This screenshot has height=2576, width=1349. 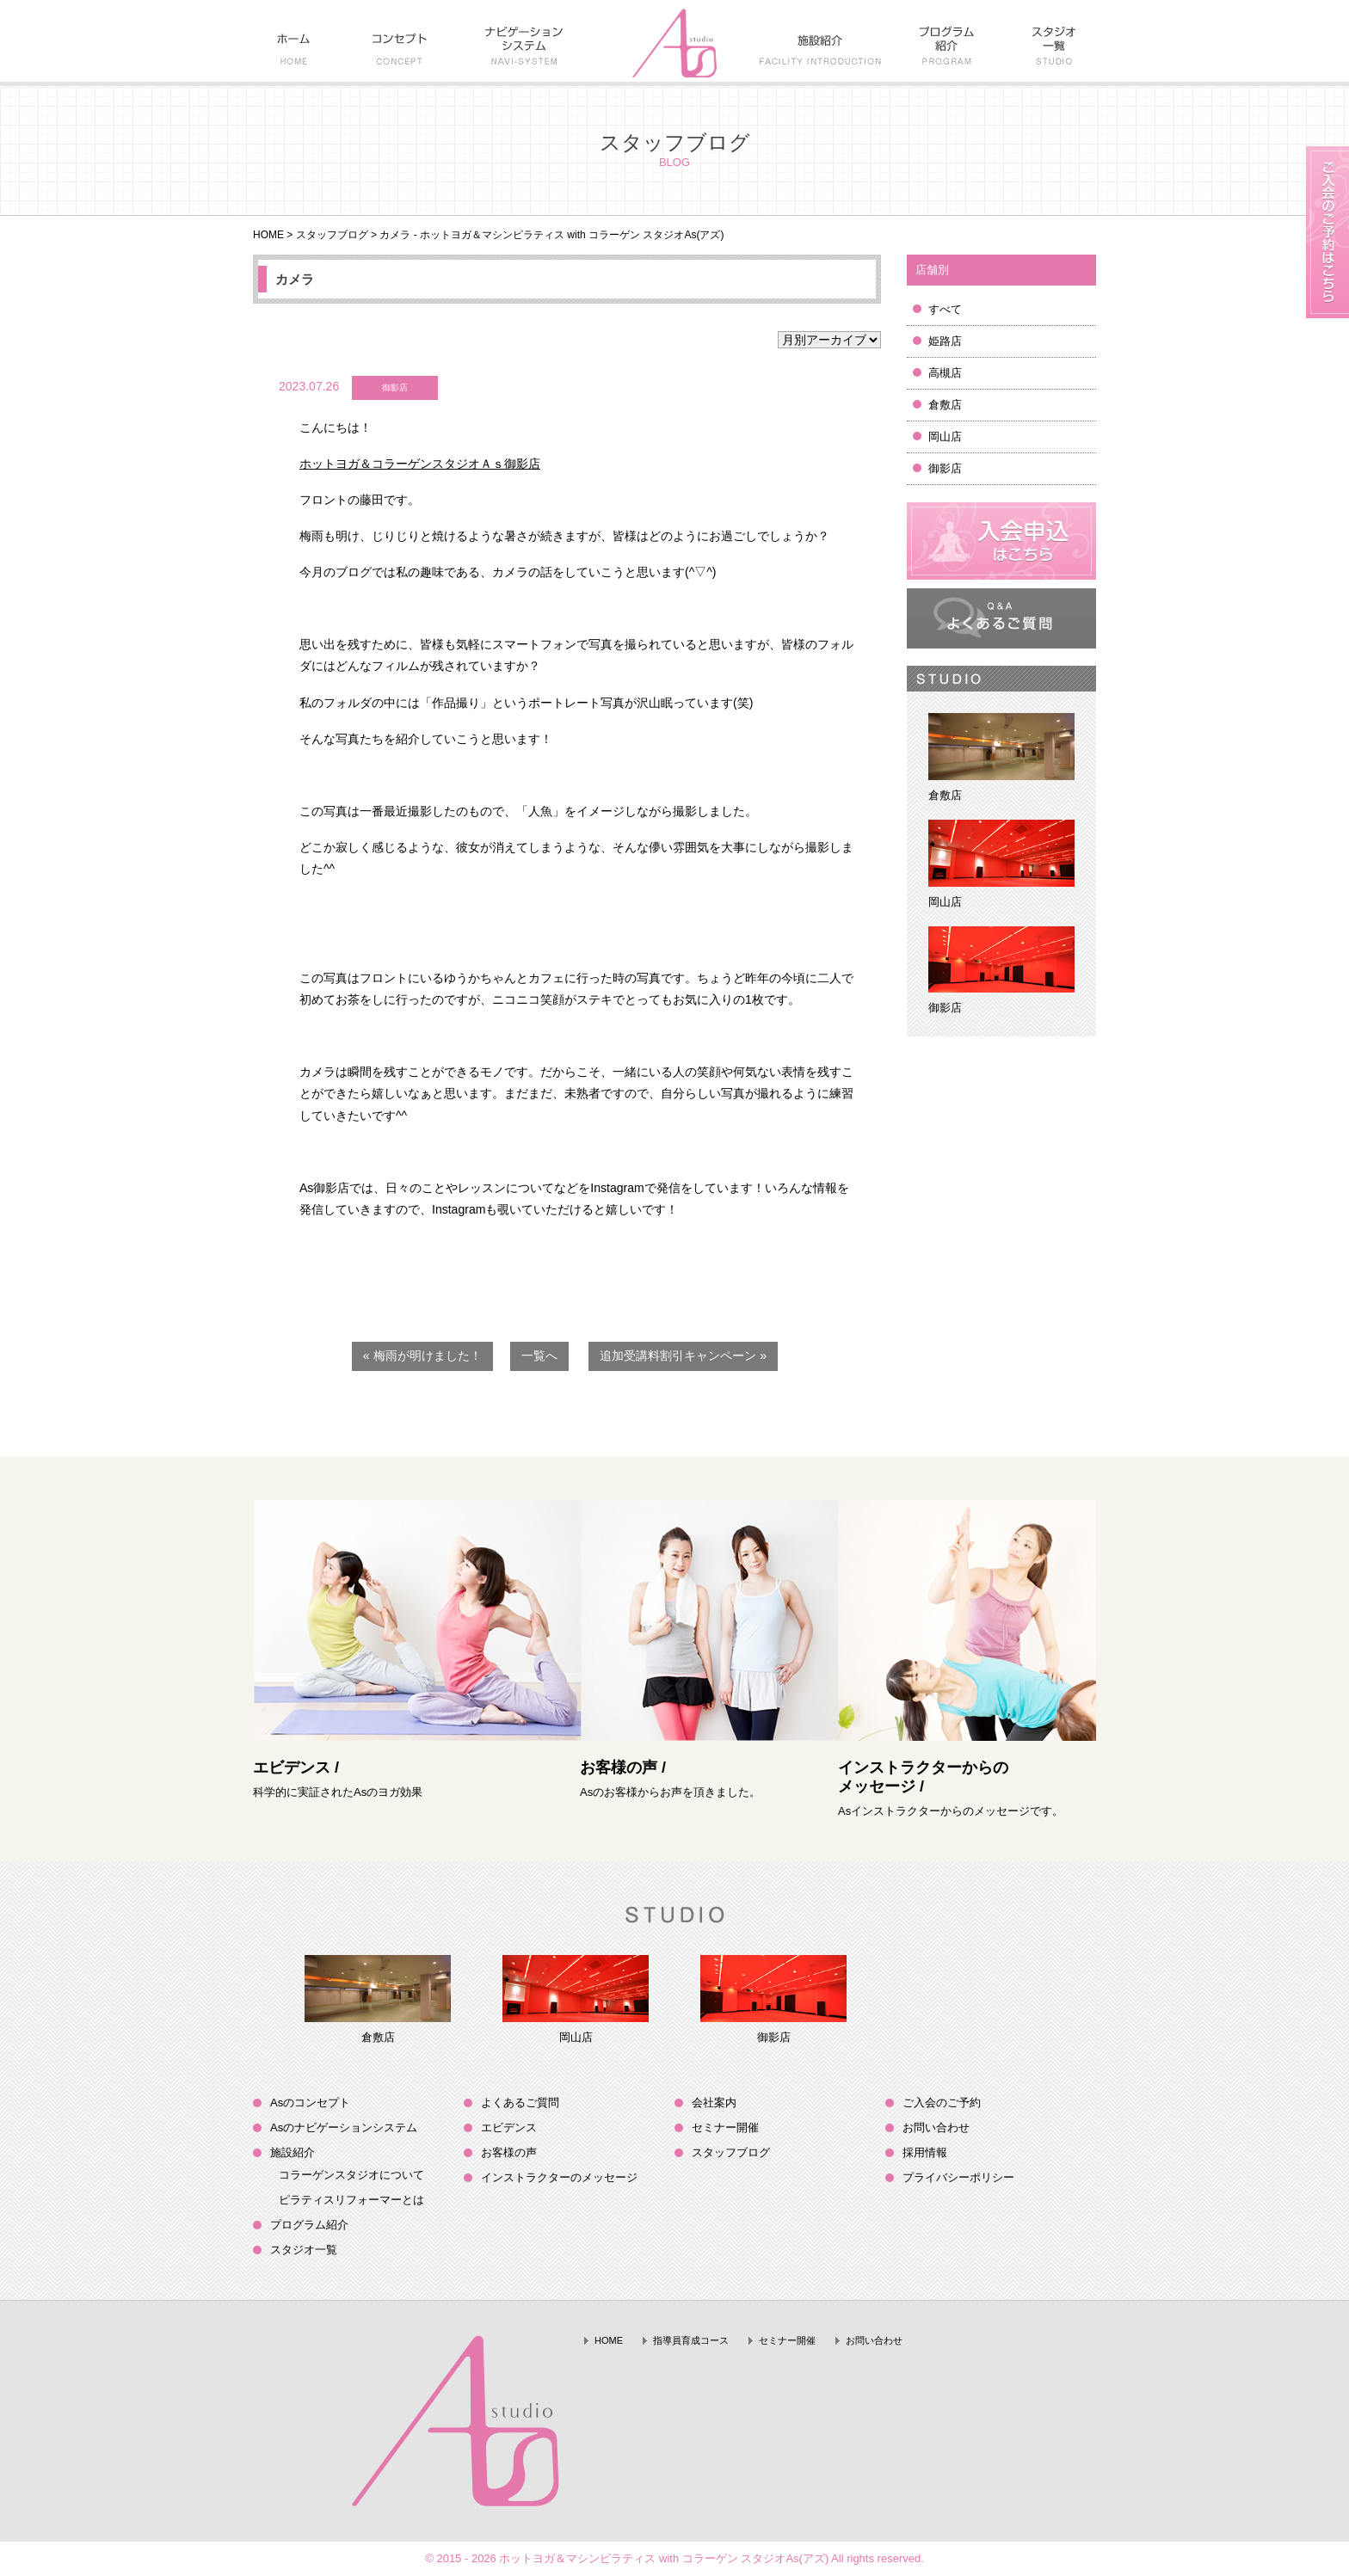 What do you see at coordinates (294, 279) in the screenshot?
I see `カメラ` at bounding box center [294, 279].